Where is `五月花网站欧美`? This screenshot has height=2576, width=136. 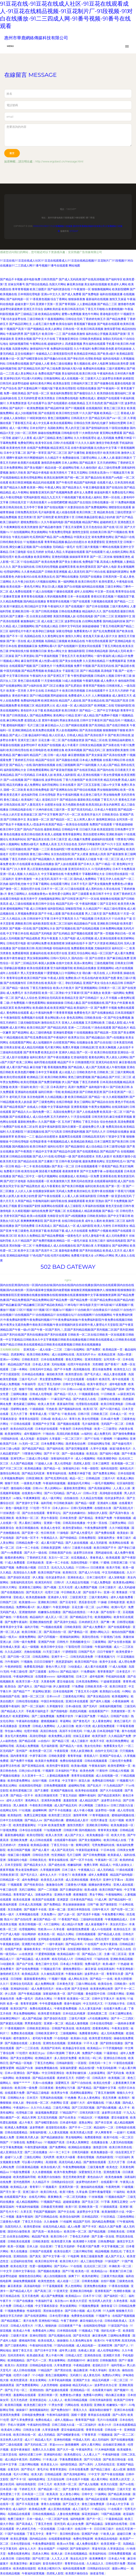 五月花网站欧美 is located at coordinates (95, 1022).